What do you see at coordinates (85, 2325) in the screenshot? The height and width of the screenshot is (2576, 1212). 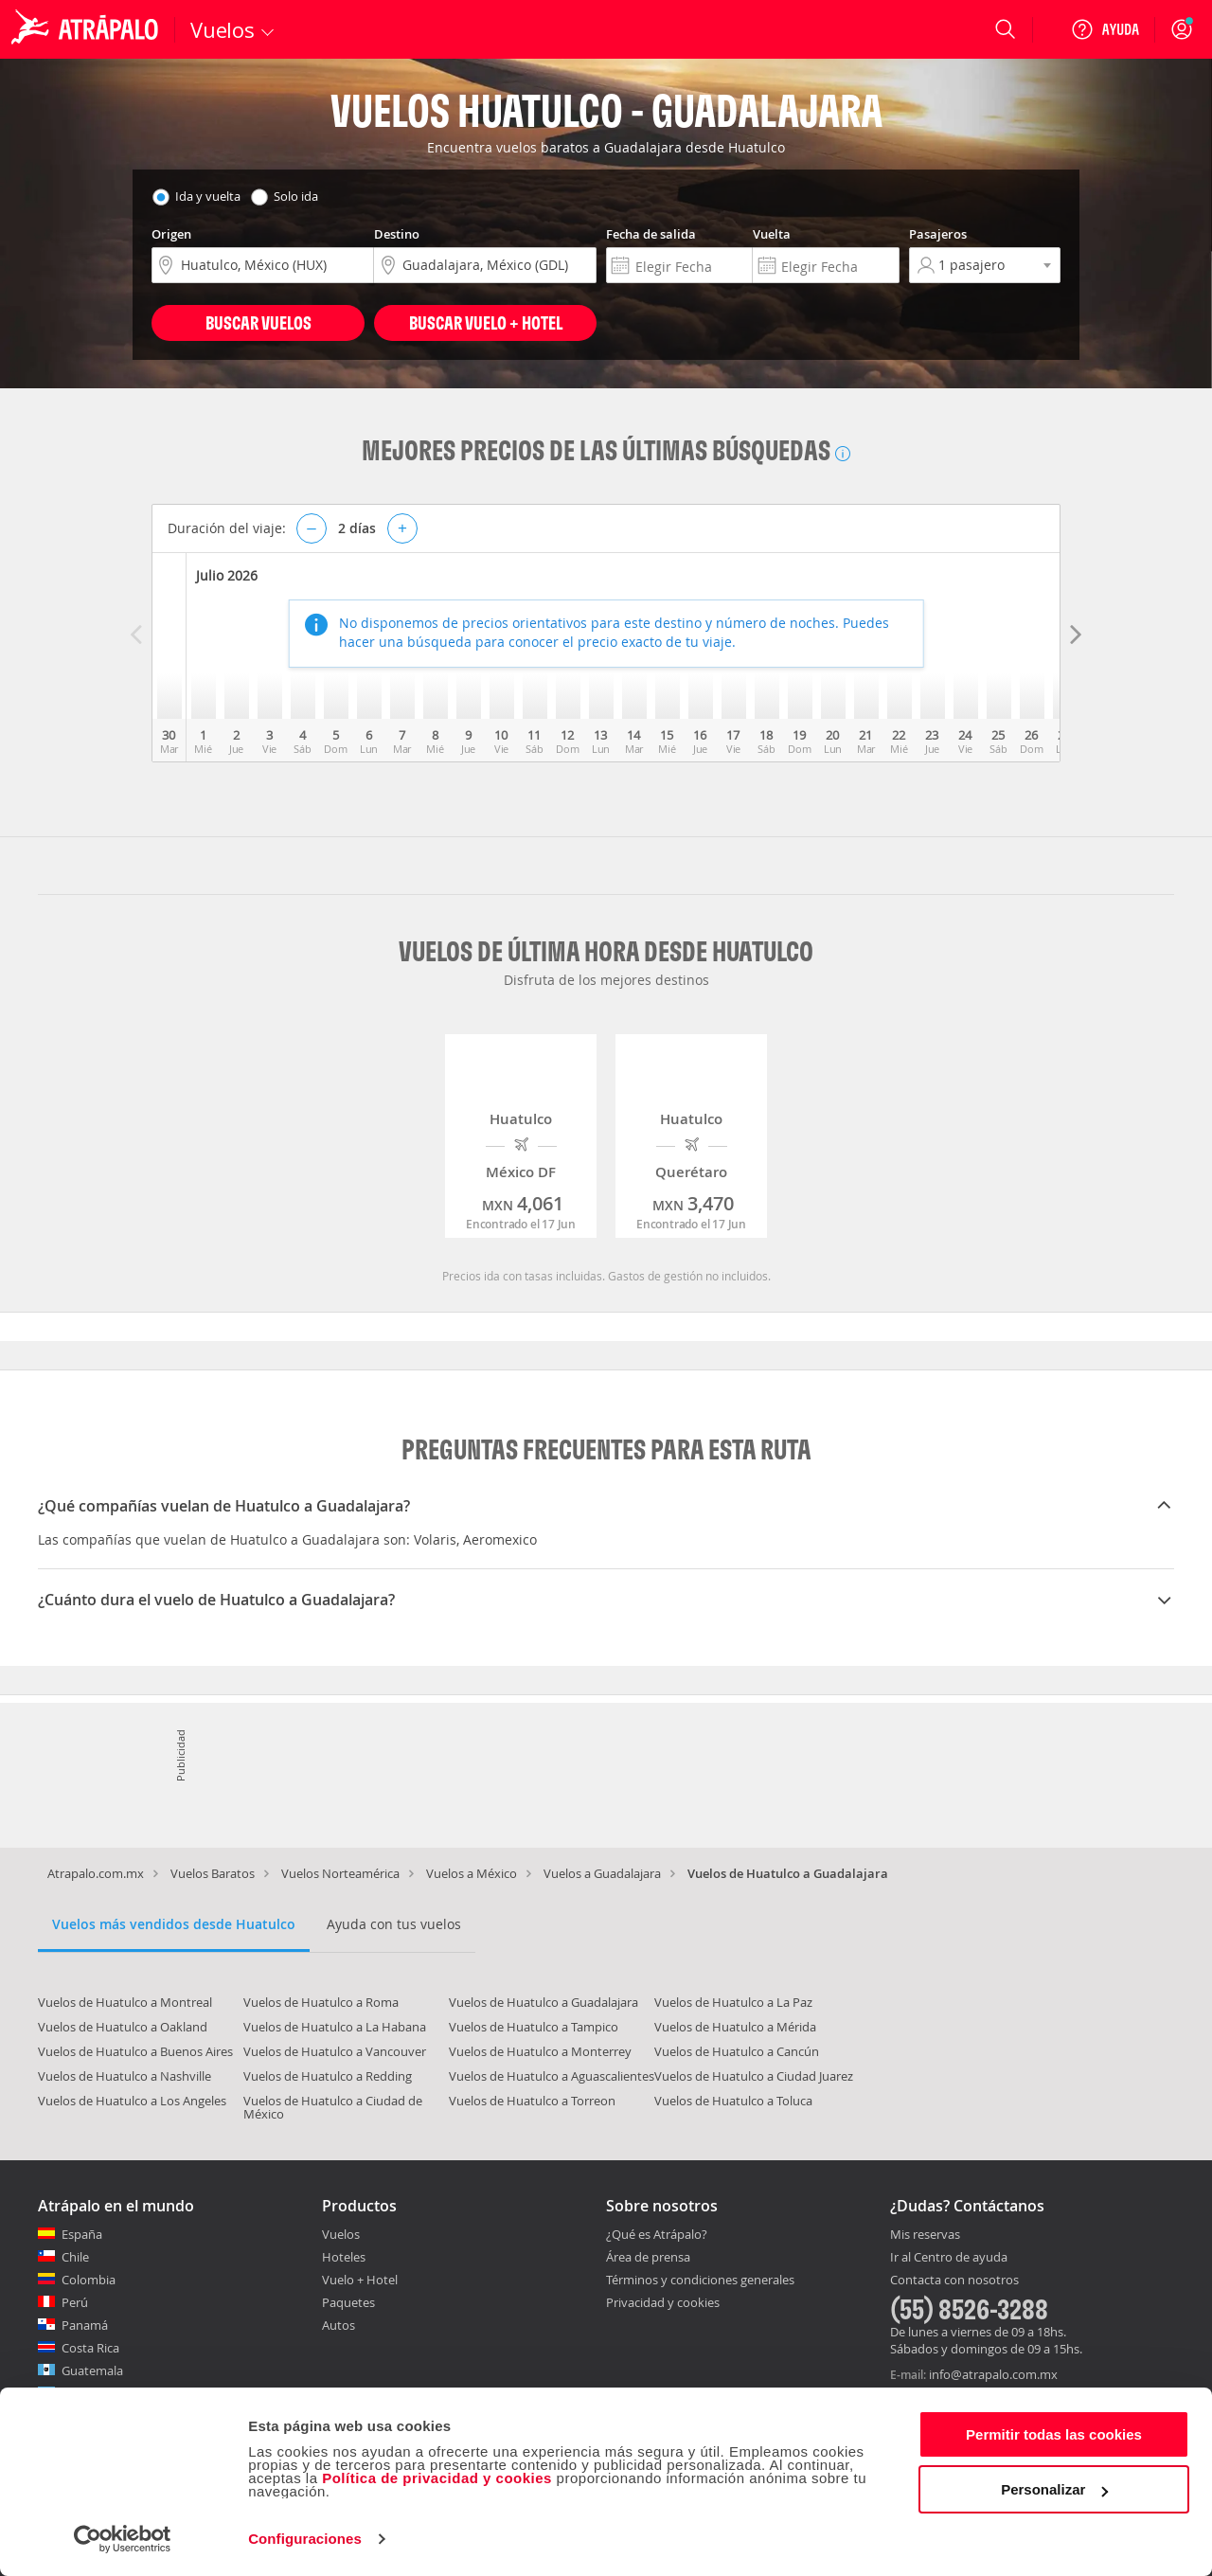 I see `Panamá` at bounding box center [85, 2325].